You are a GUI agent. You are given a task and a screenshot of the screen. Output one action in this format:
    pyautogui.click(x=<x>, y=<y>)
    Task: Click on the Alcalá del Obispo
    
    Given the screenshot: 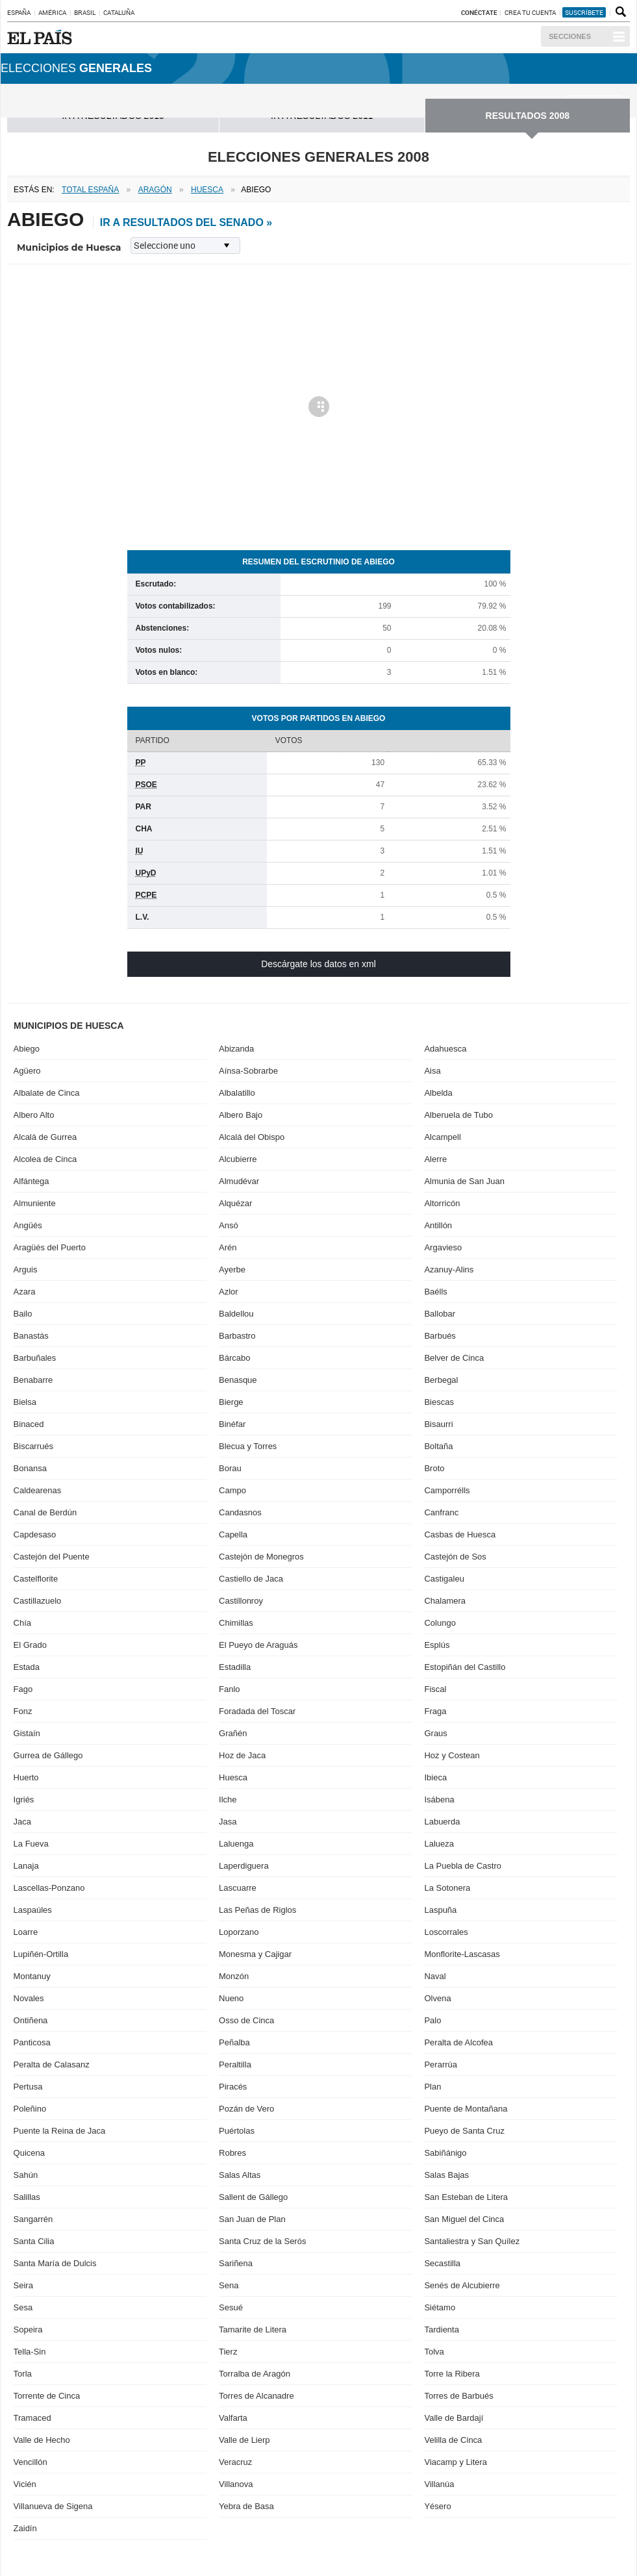 What is the action you would take?
    pyautogui.click(x=251, y=1137)
    